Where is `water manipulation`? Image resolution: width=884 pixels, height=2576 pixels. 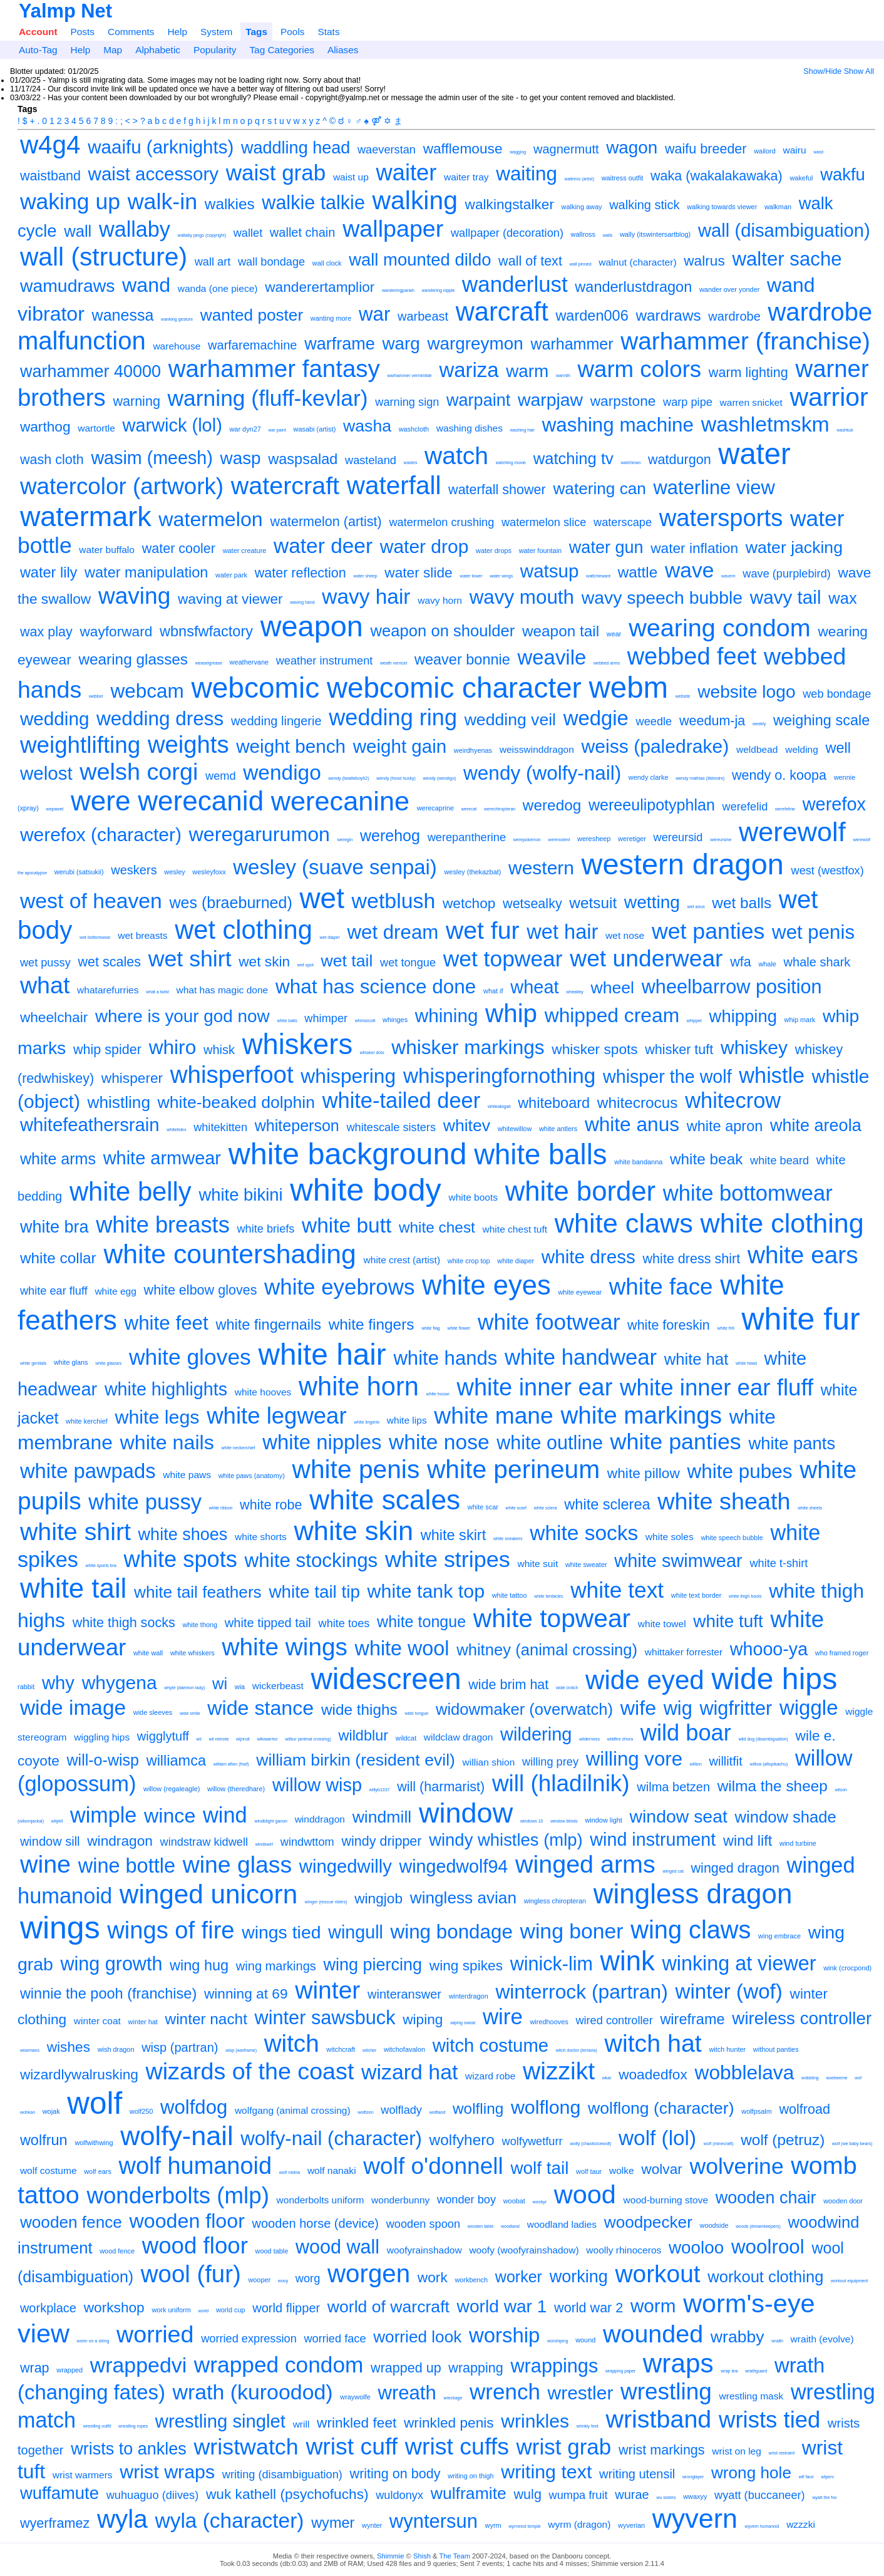 water manipulation is located at coordinates (146, 572).